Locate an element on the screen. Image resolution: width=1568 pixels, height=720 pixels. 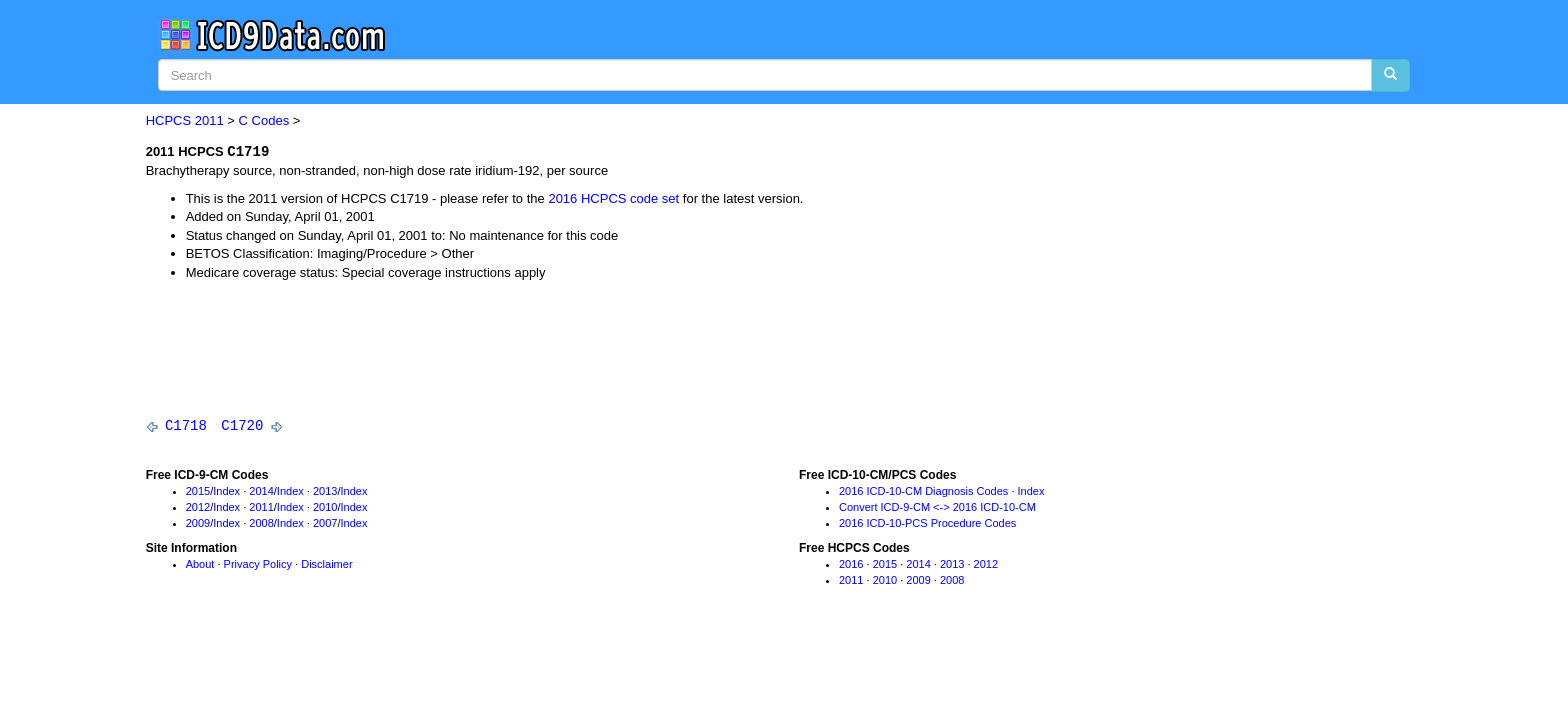
Index is located at coordinates (226, 492).